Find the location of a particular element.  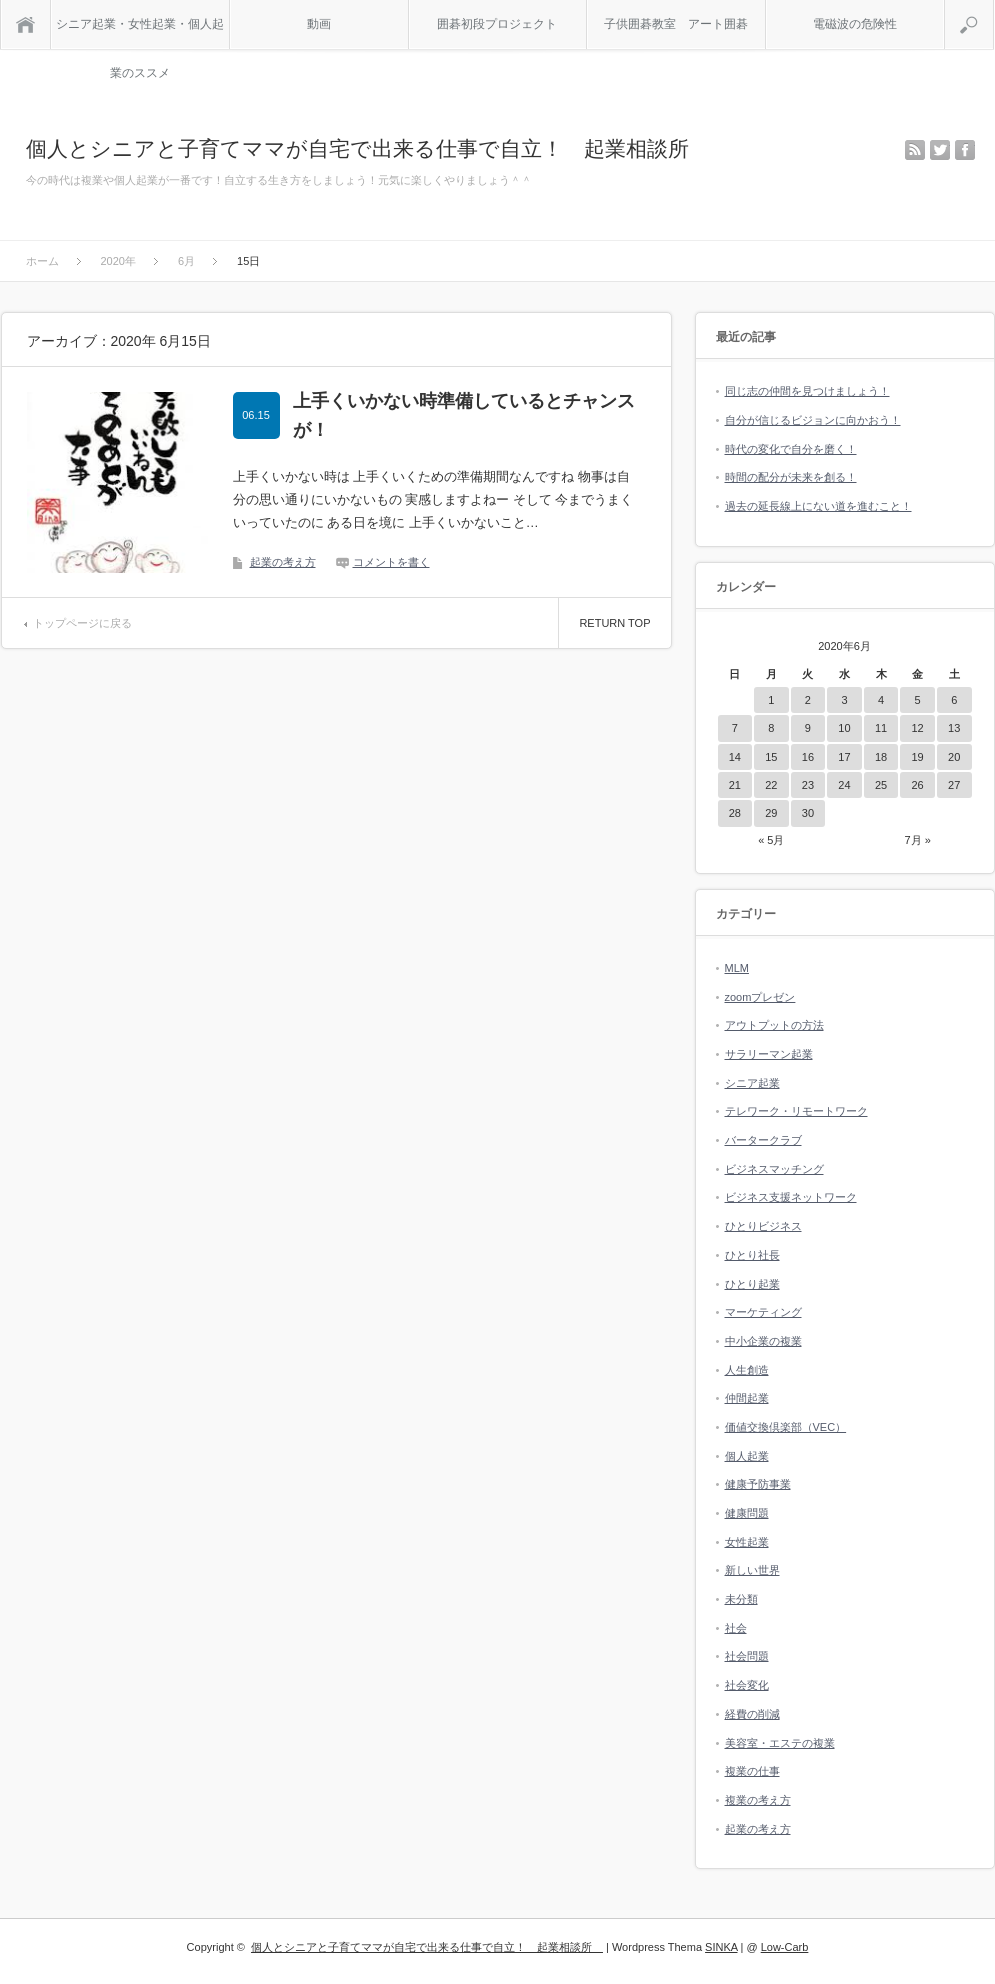

シニア起業・女性起業・個人起業のススメ is located at coordinates (140, 33).